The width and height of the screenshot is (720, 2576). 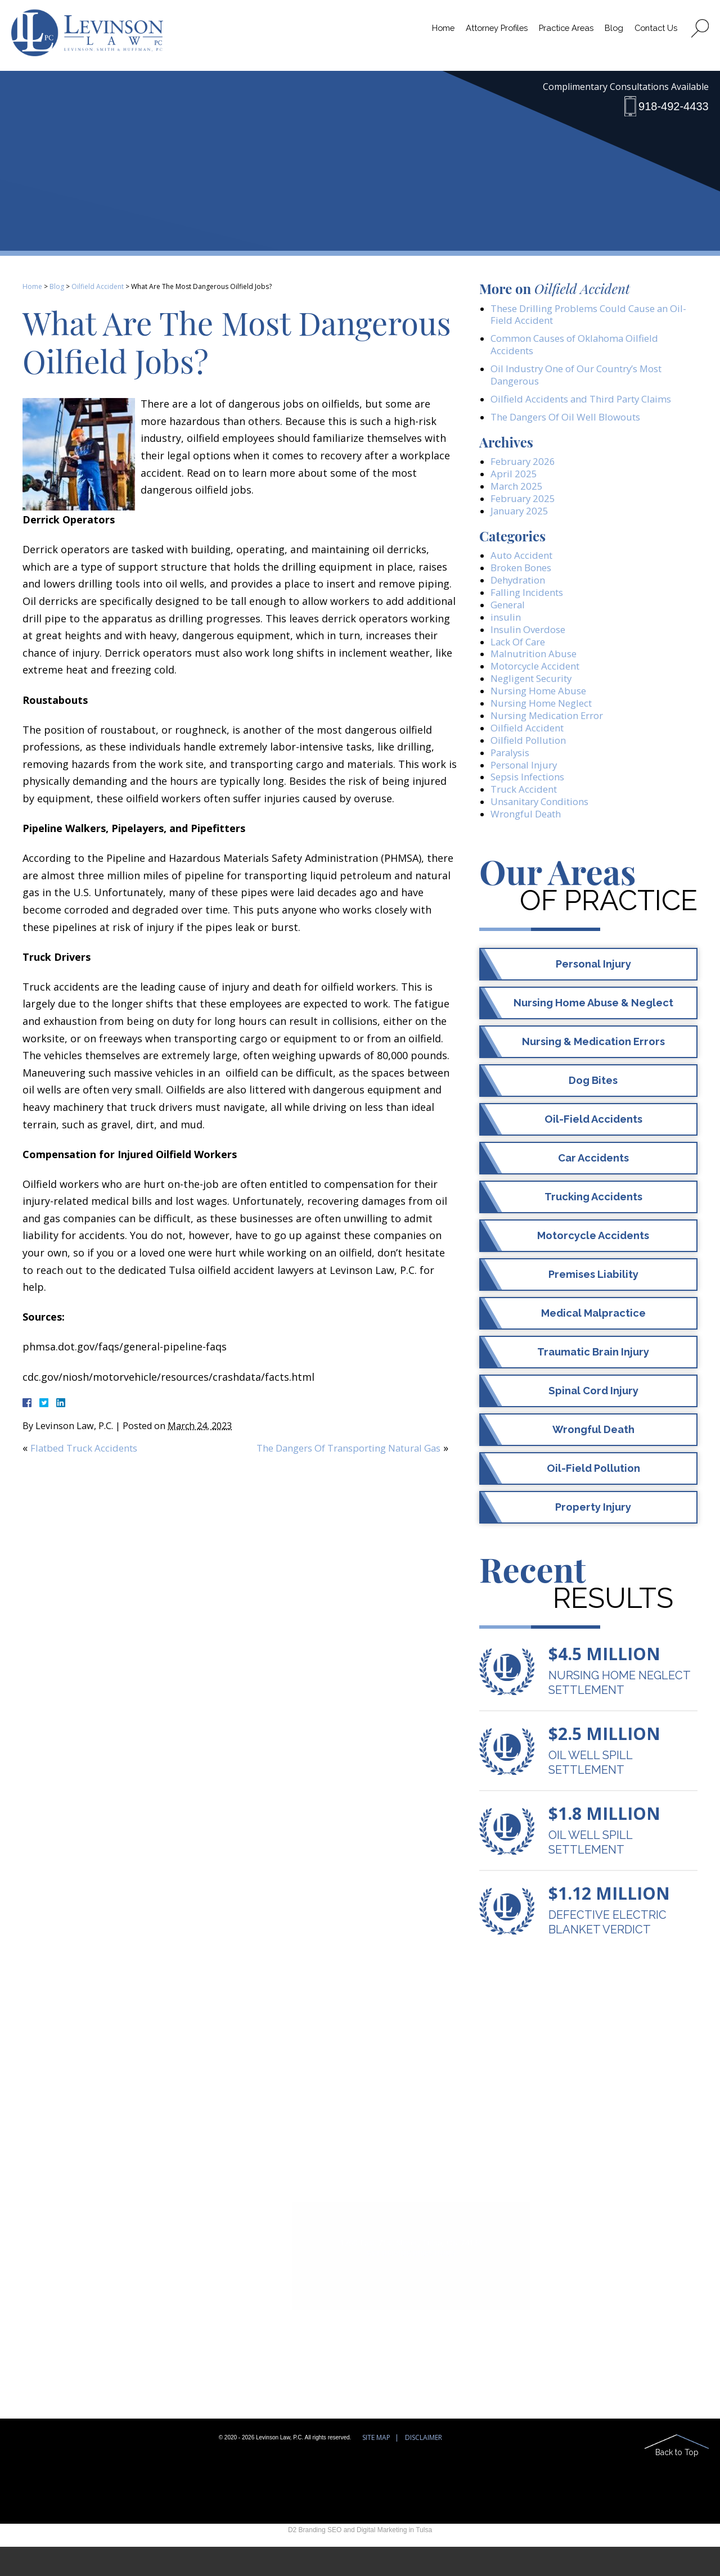 What do you see at coordinates (531, 803) in the screenshot?
I see `Sepsis Infections` at bounding box center [531, 803].